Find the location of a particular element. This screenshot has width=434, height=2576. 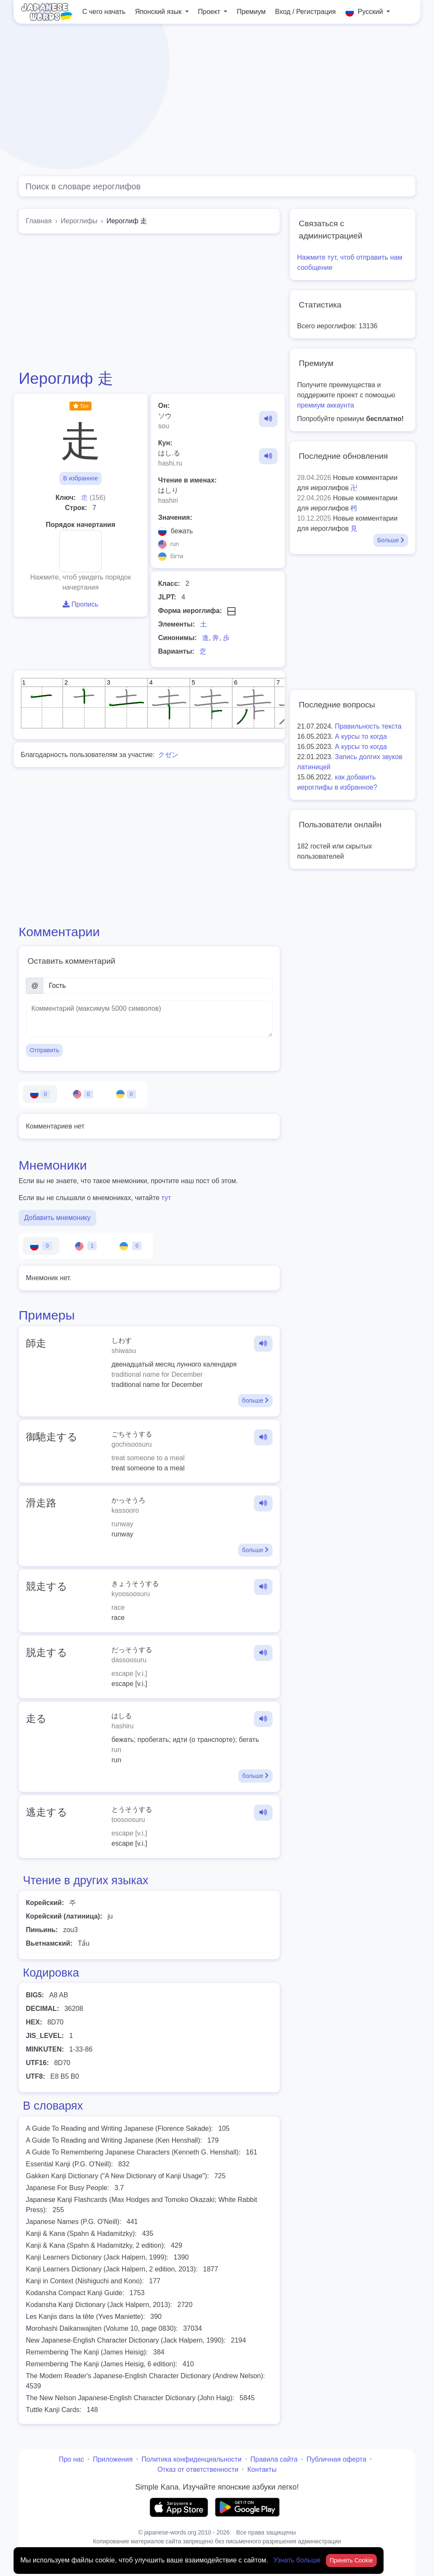

С чего начать is located at coordinates (103, 11).